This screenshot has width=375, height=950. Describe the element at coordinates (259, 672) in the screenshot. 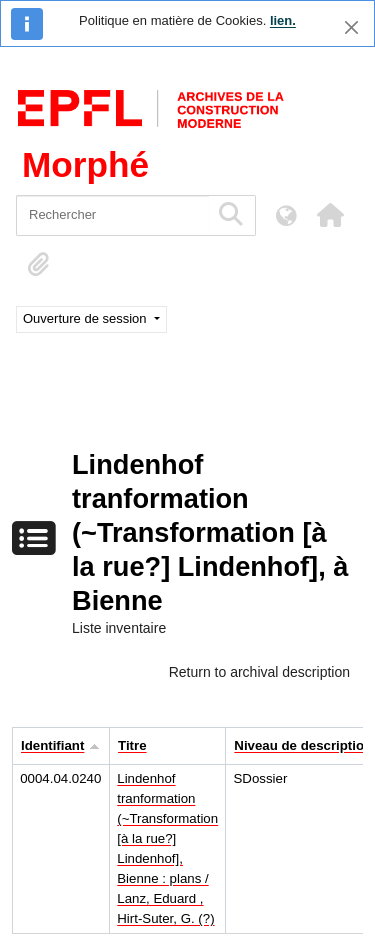

I see `Return to archival description` at that location.